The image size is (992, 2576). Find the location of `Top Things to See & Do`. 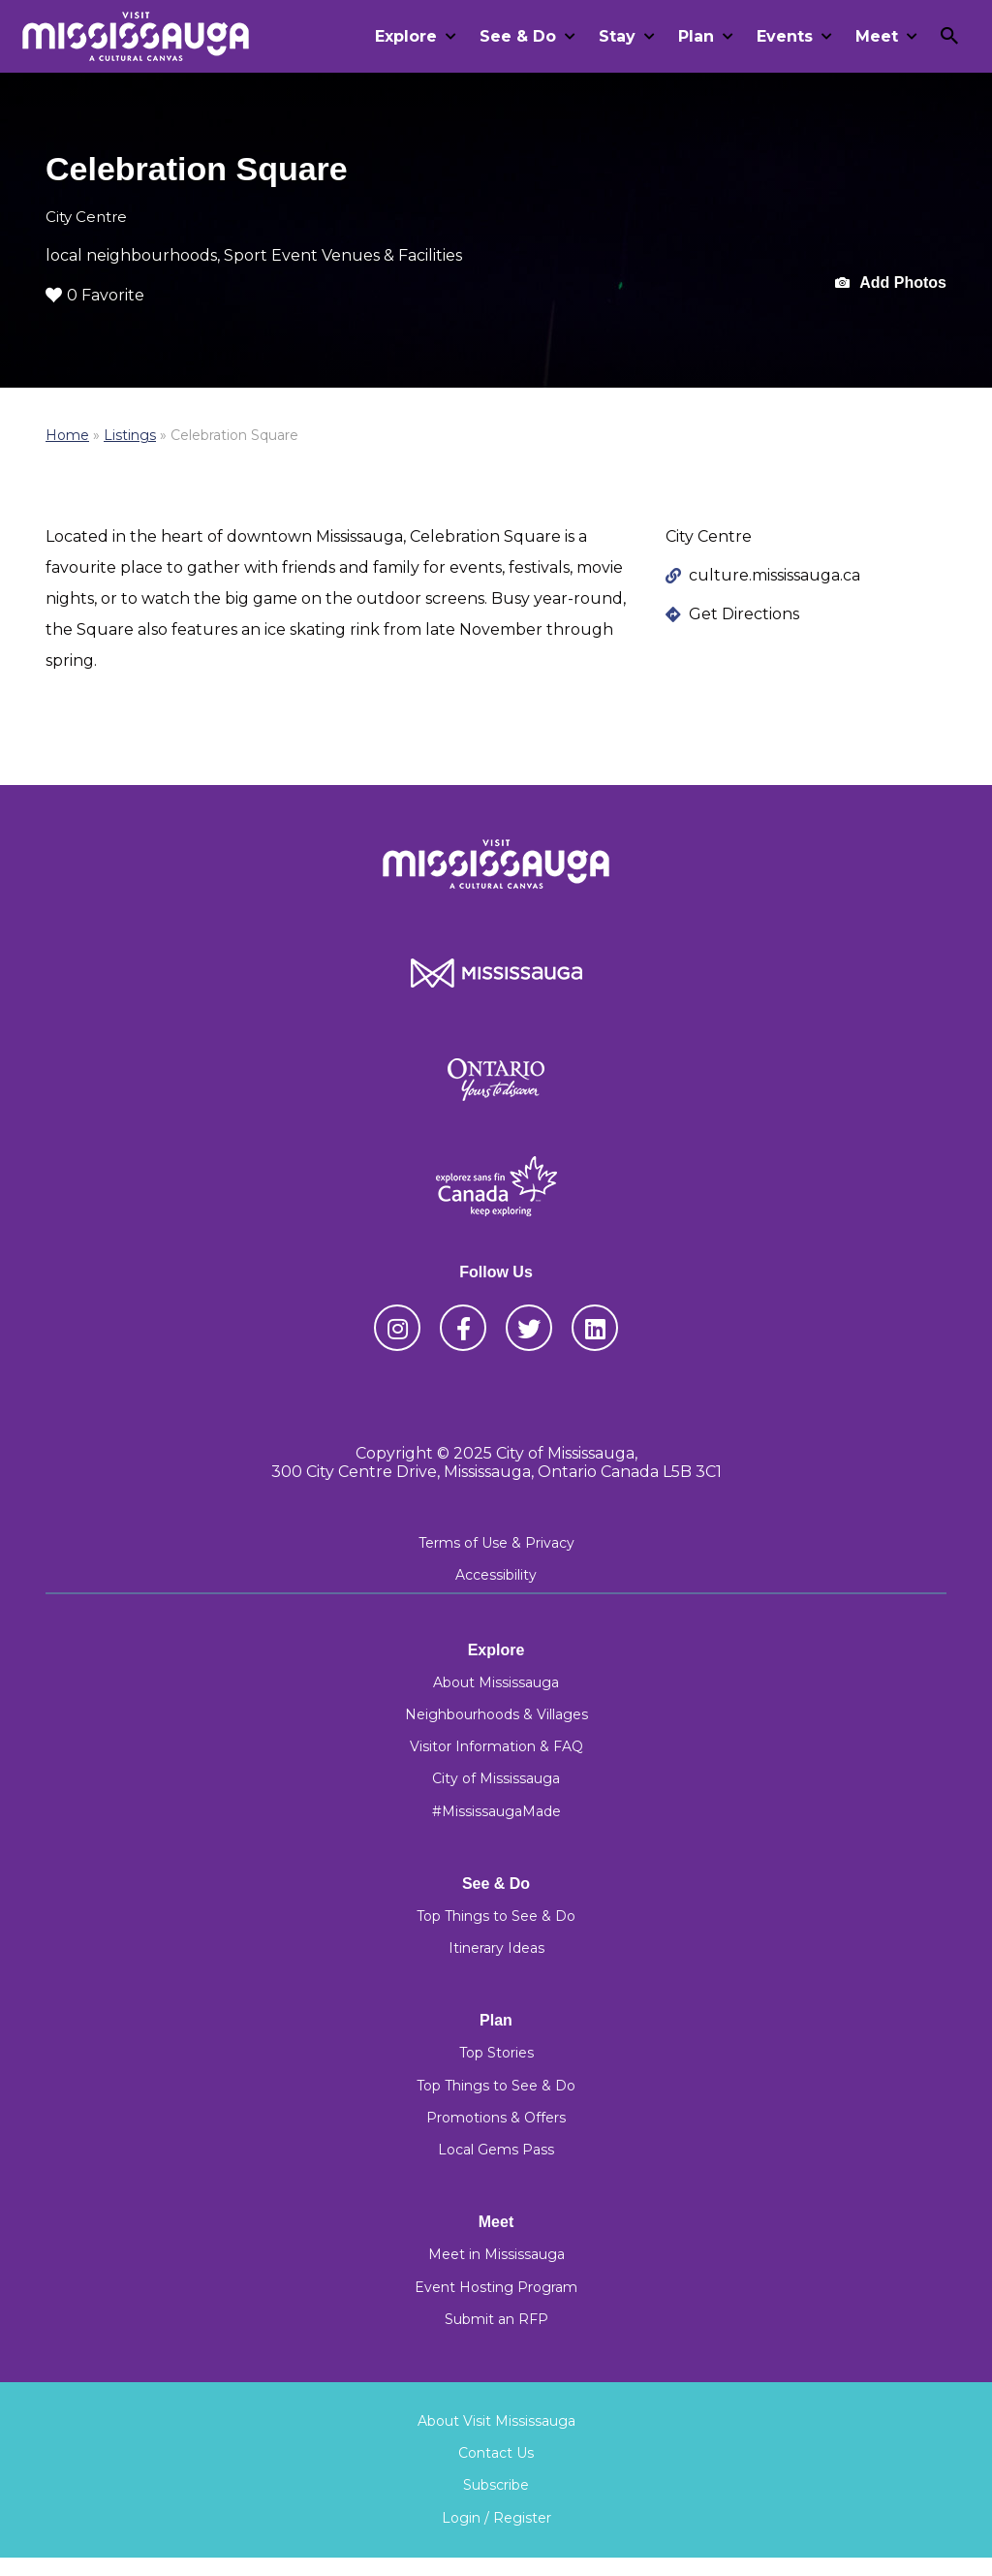

Top Things to See & Do is located at coordinates (496, 1916).